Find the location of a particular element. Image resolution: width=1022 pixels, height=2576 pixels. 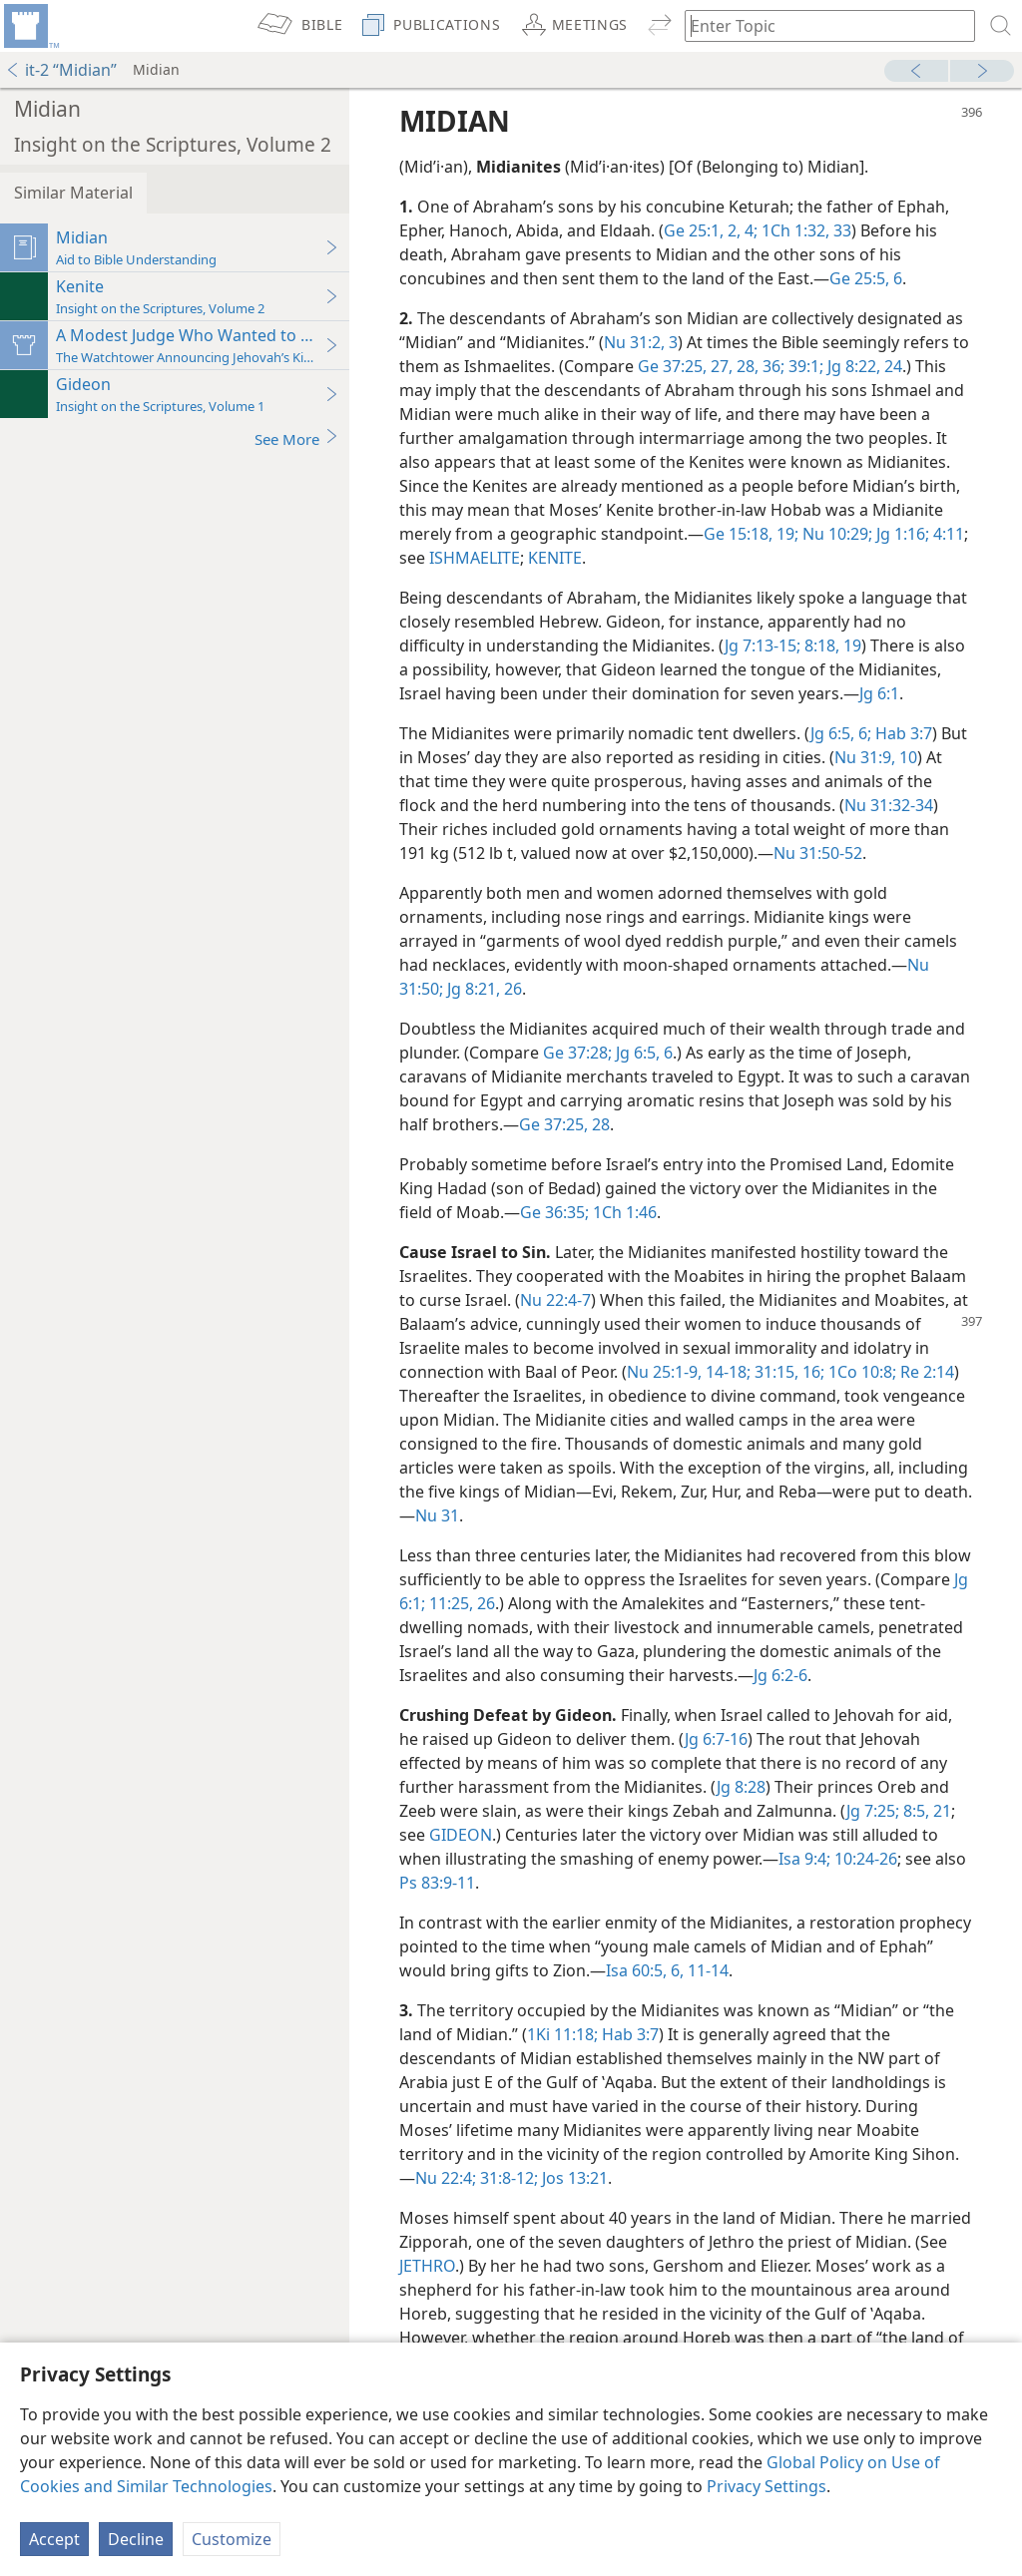

Ps 83:9-11 is located at coordinates (437, 1883).